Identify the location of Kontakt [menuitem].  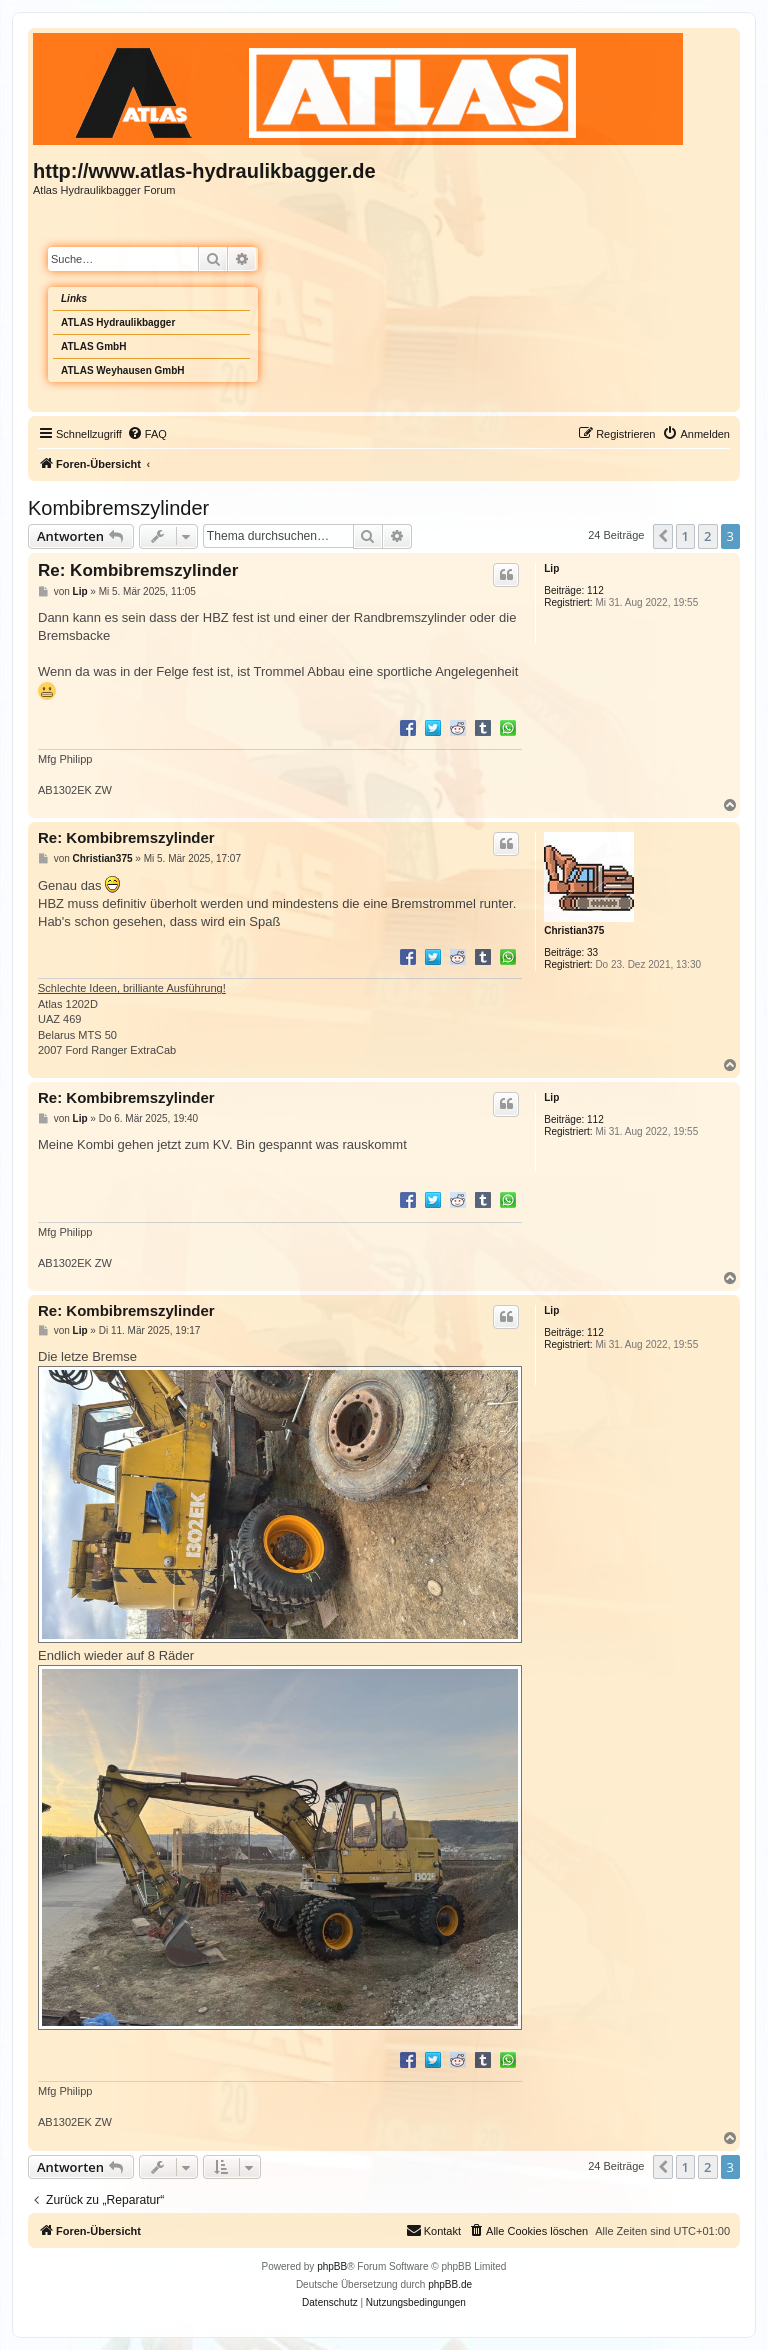
(433, 2230).